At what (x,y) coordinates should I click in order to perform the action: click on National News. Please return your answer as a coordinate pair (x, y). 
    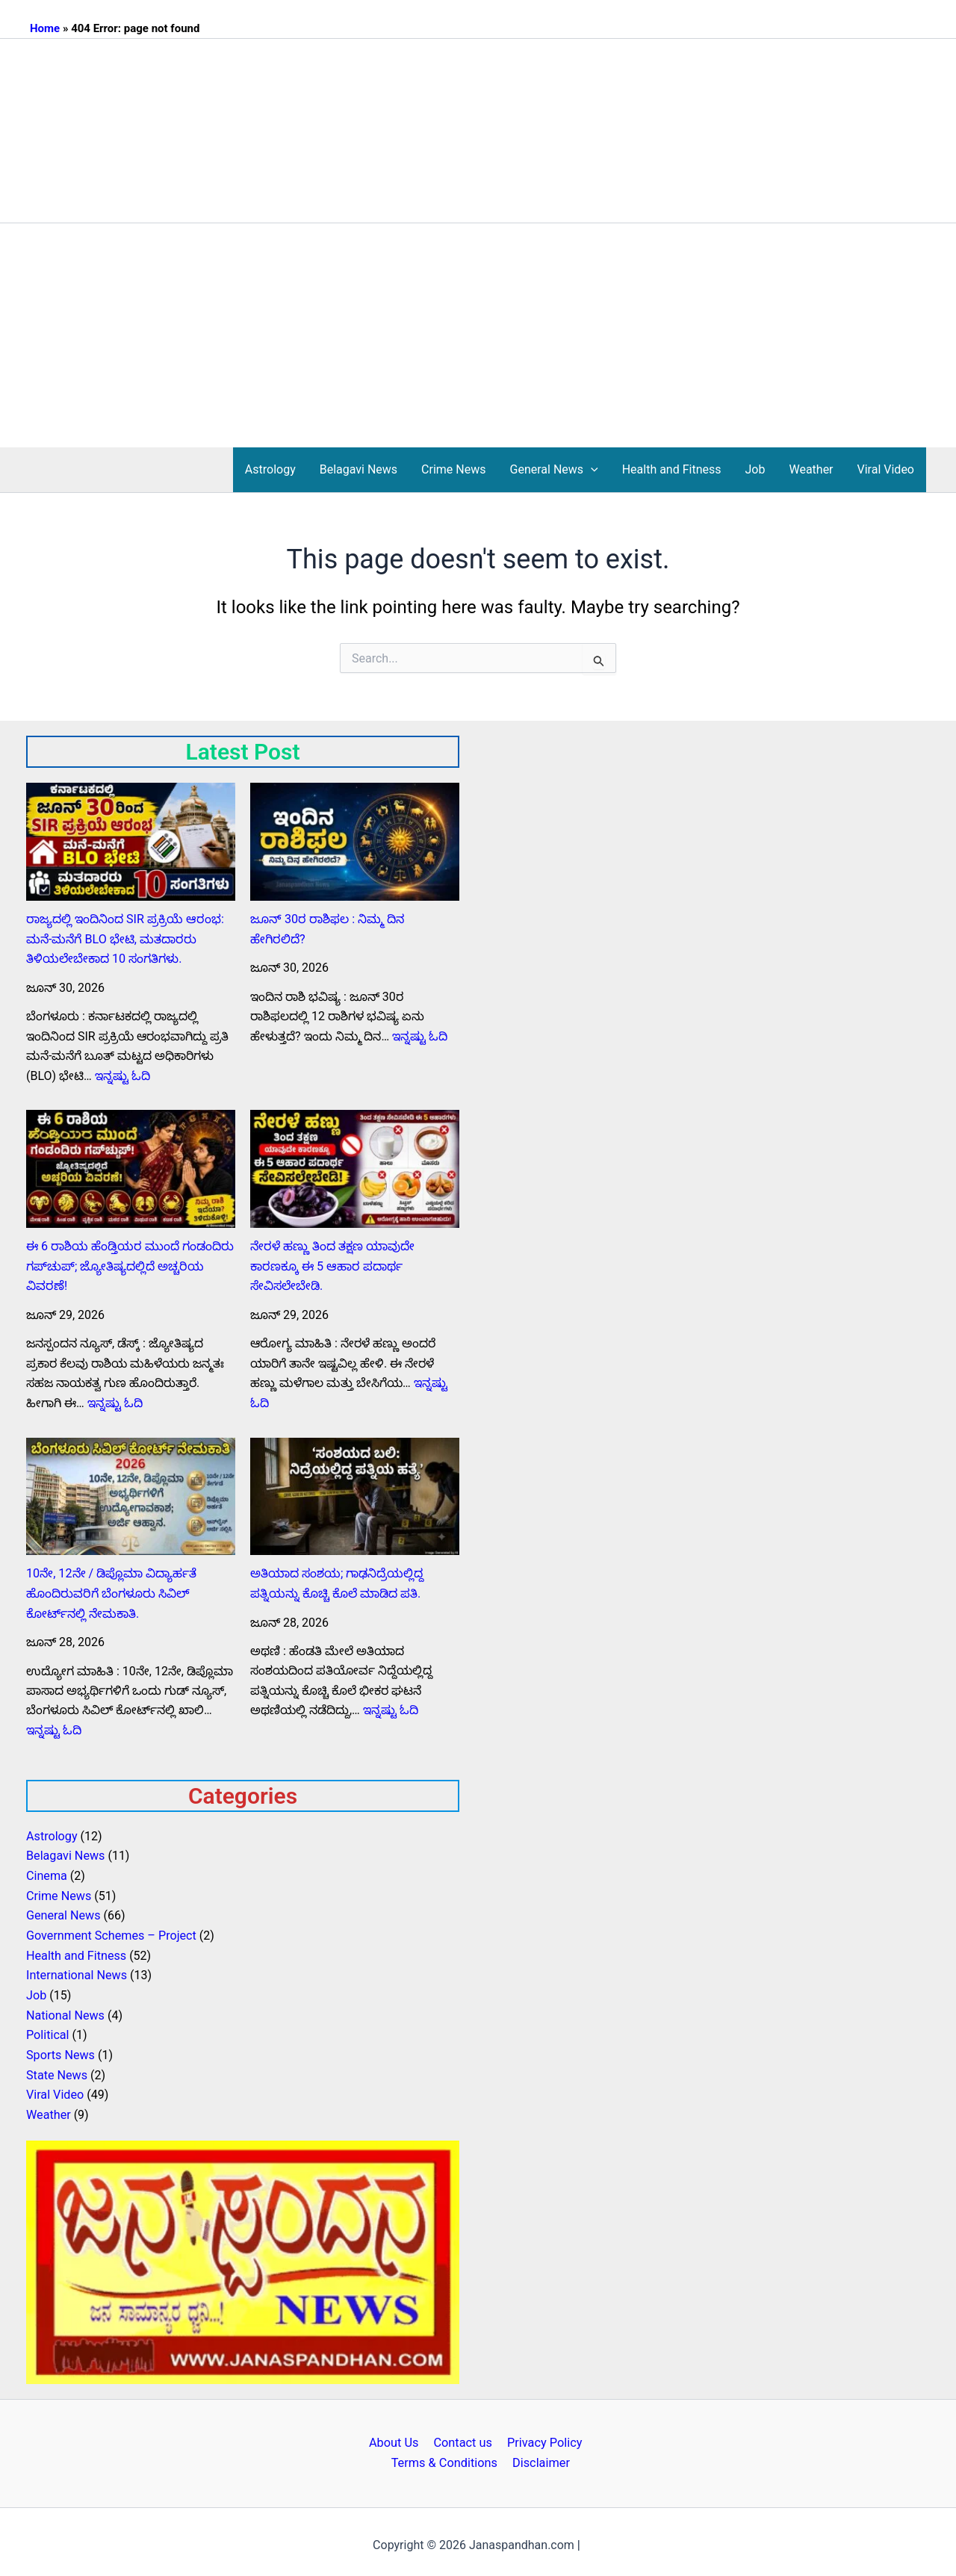
    Looking at the image, I should click on (65, 2011).